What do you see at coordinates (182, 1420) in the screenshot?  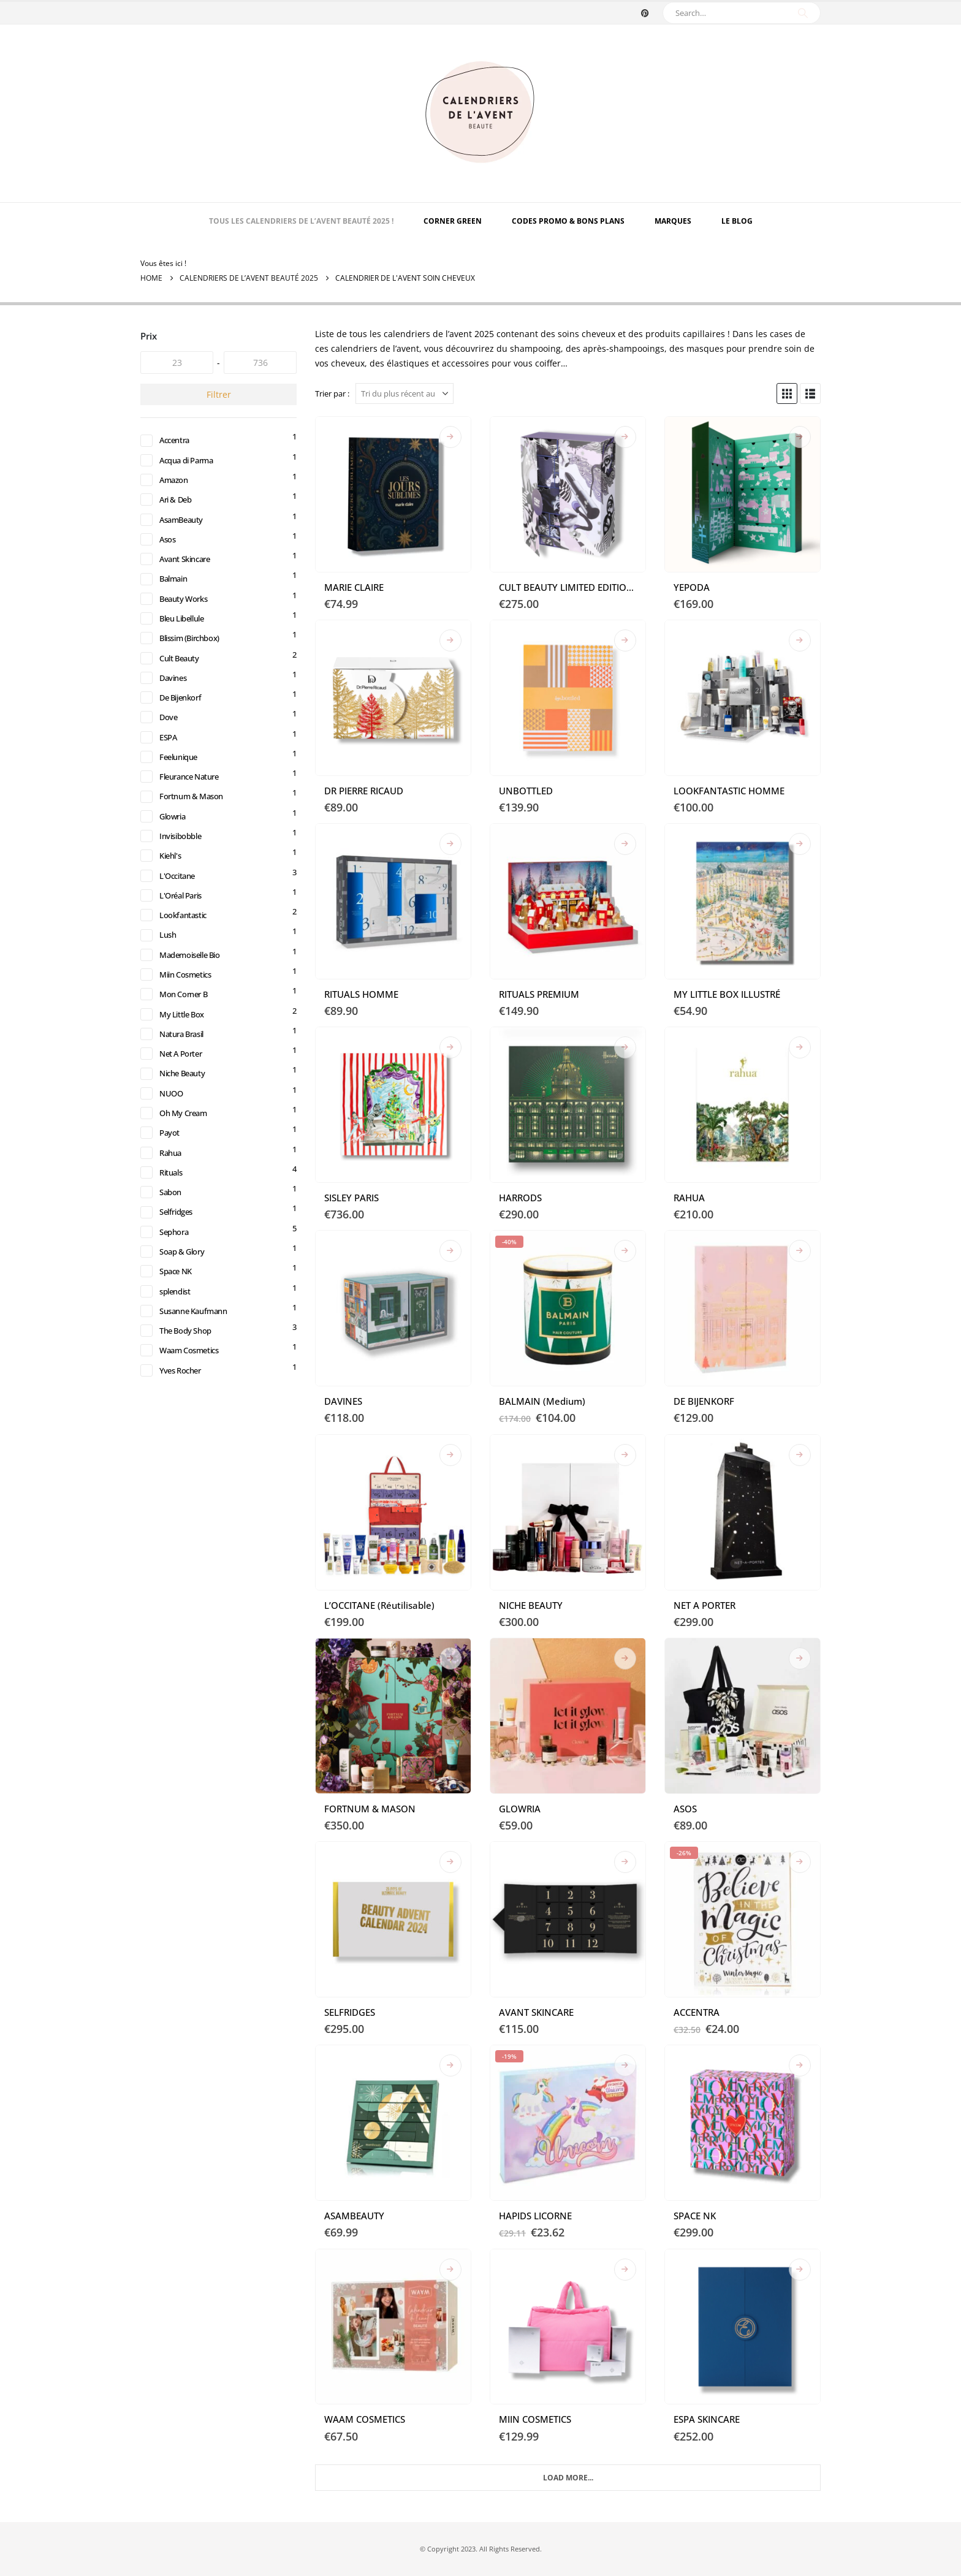 I see `Yves Rocher` at bounding box center [182, 1420].